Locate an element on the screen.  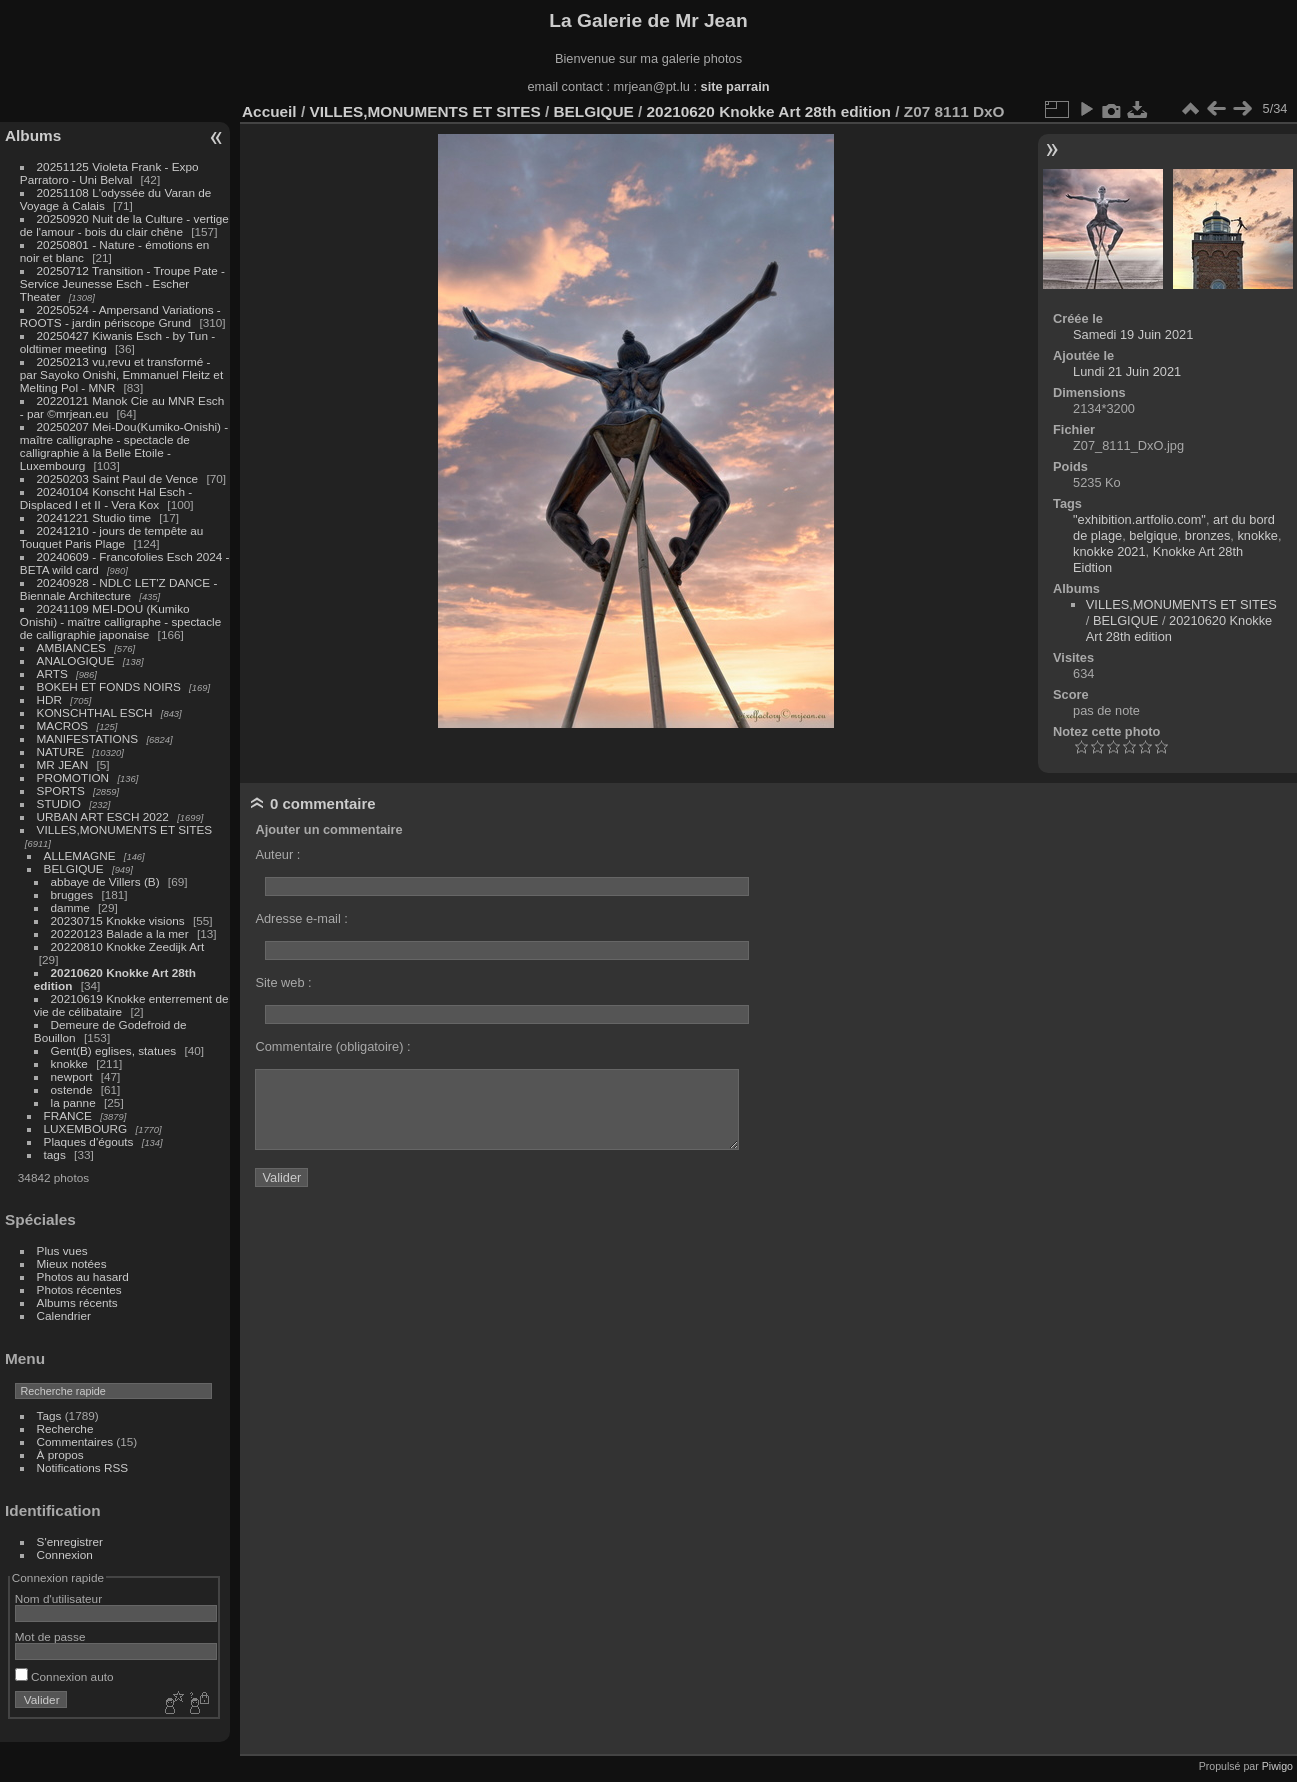
20250213 vu,revu et transformé - par Sayoko Onishi, Emmanuel Fleitz et Melting Pol - MNR is located at coordinates (121, 374).